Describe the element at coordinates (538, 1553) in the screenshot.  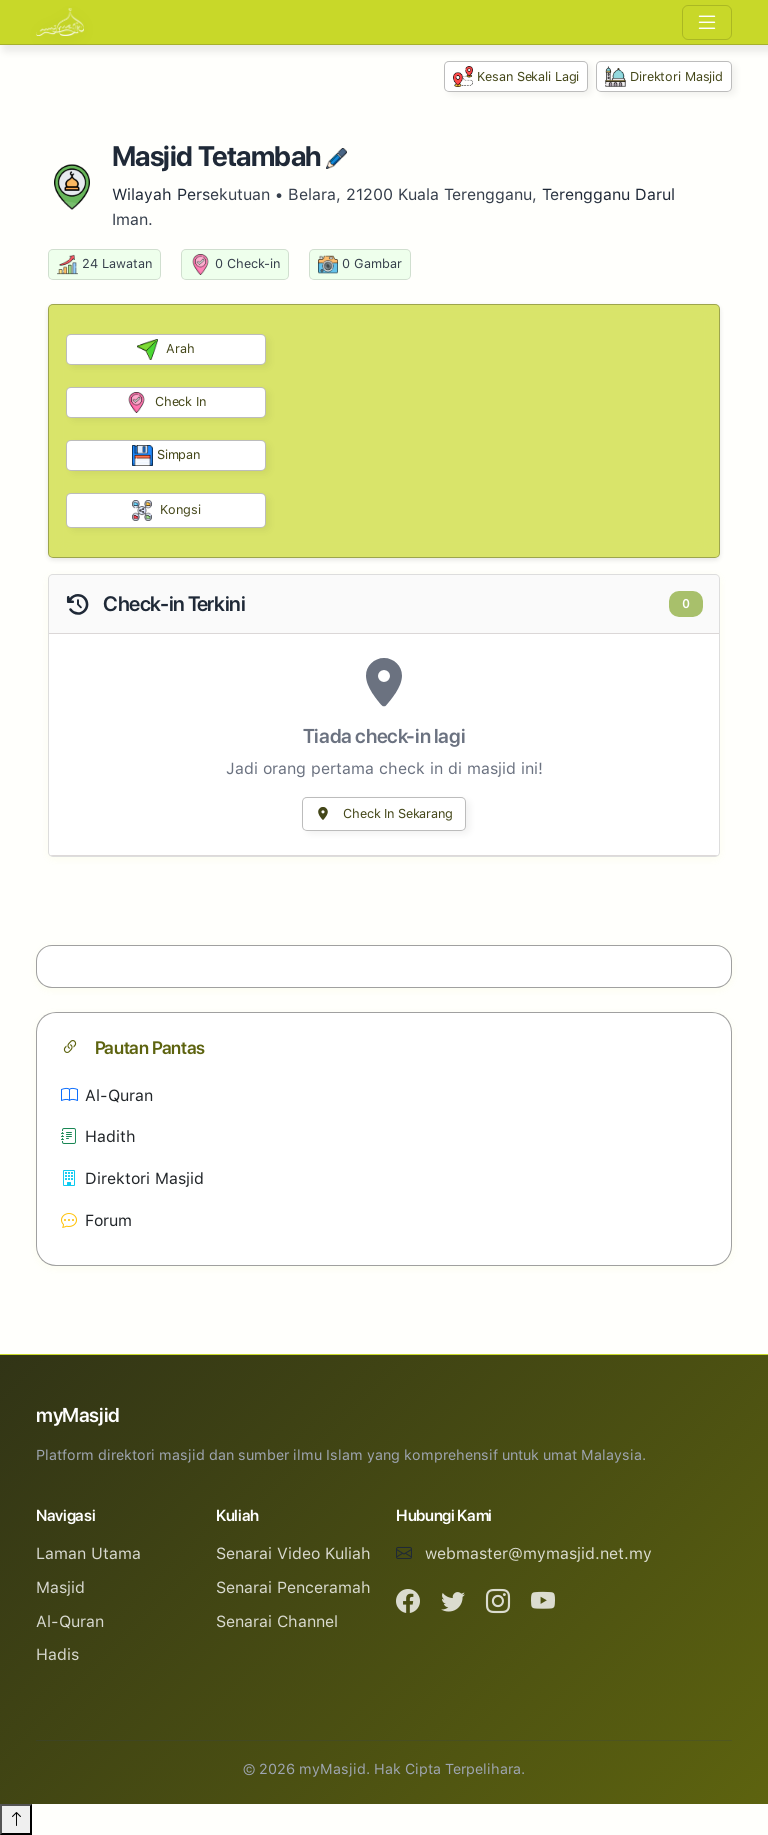
I see `webmaster@mymasjid.net.my` at that location.